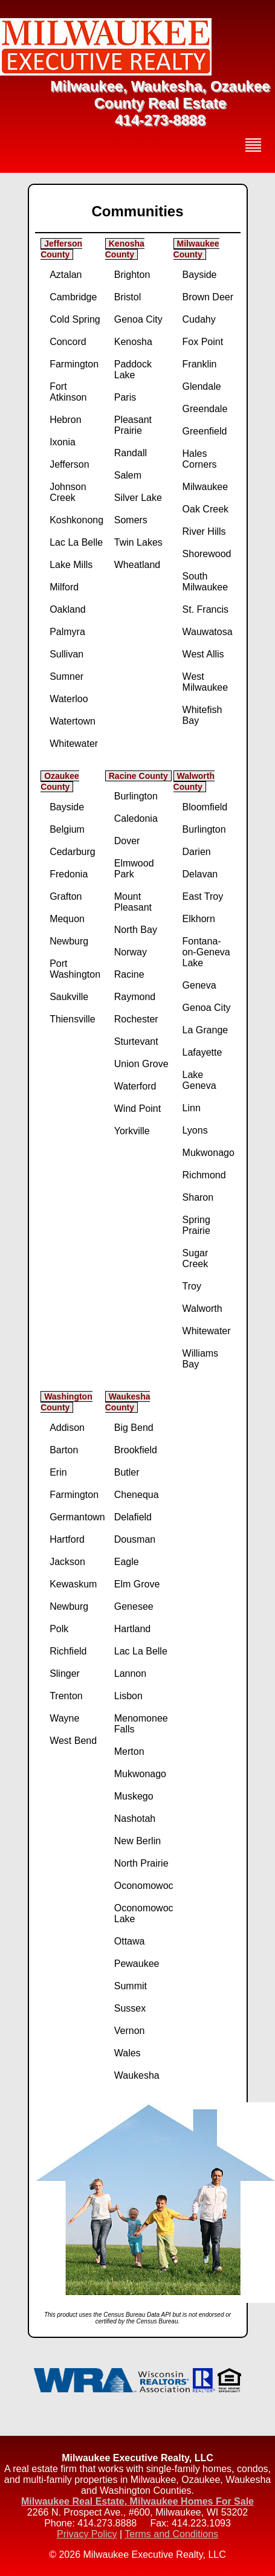 The image size is (275, 2576). I want to click on Jefferson, so click(69, 464).